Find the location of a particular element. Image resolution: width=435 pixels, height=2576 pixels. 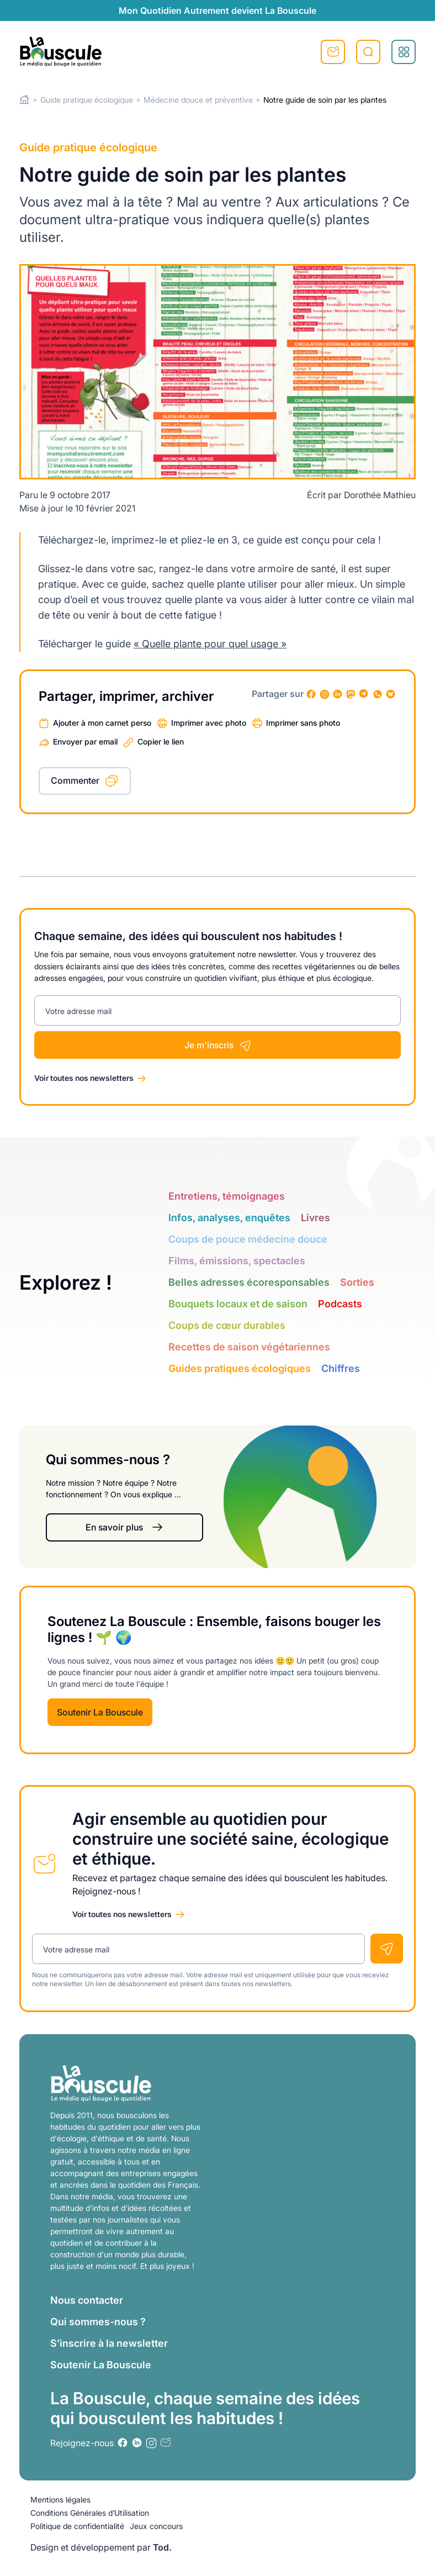

Podcasts is located at coordinates (340, 1304).